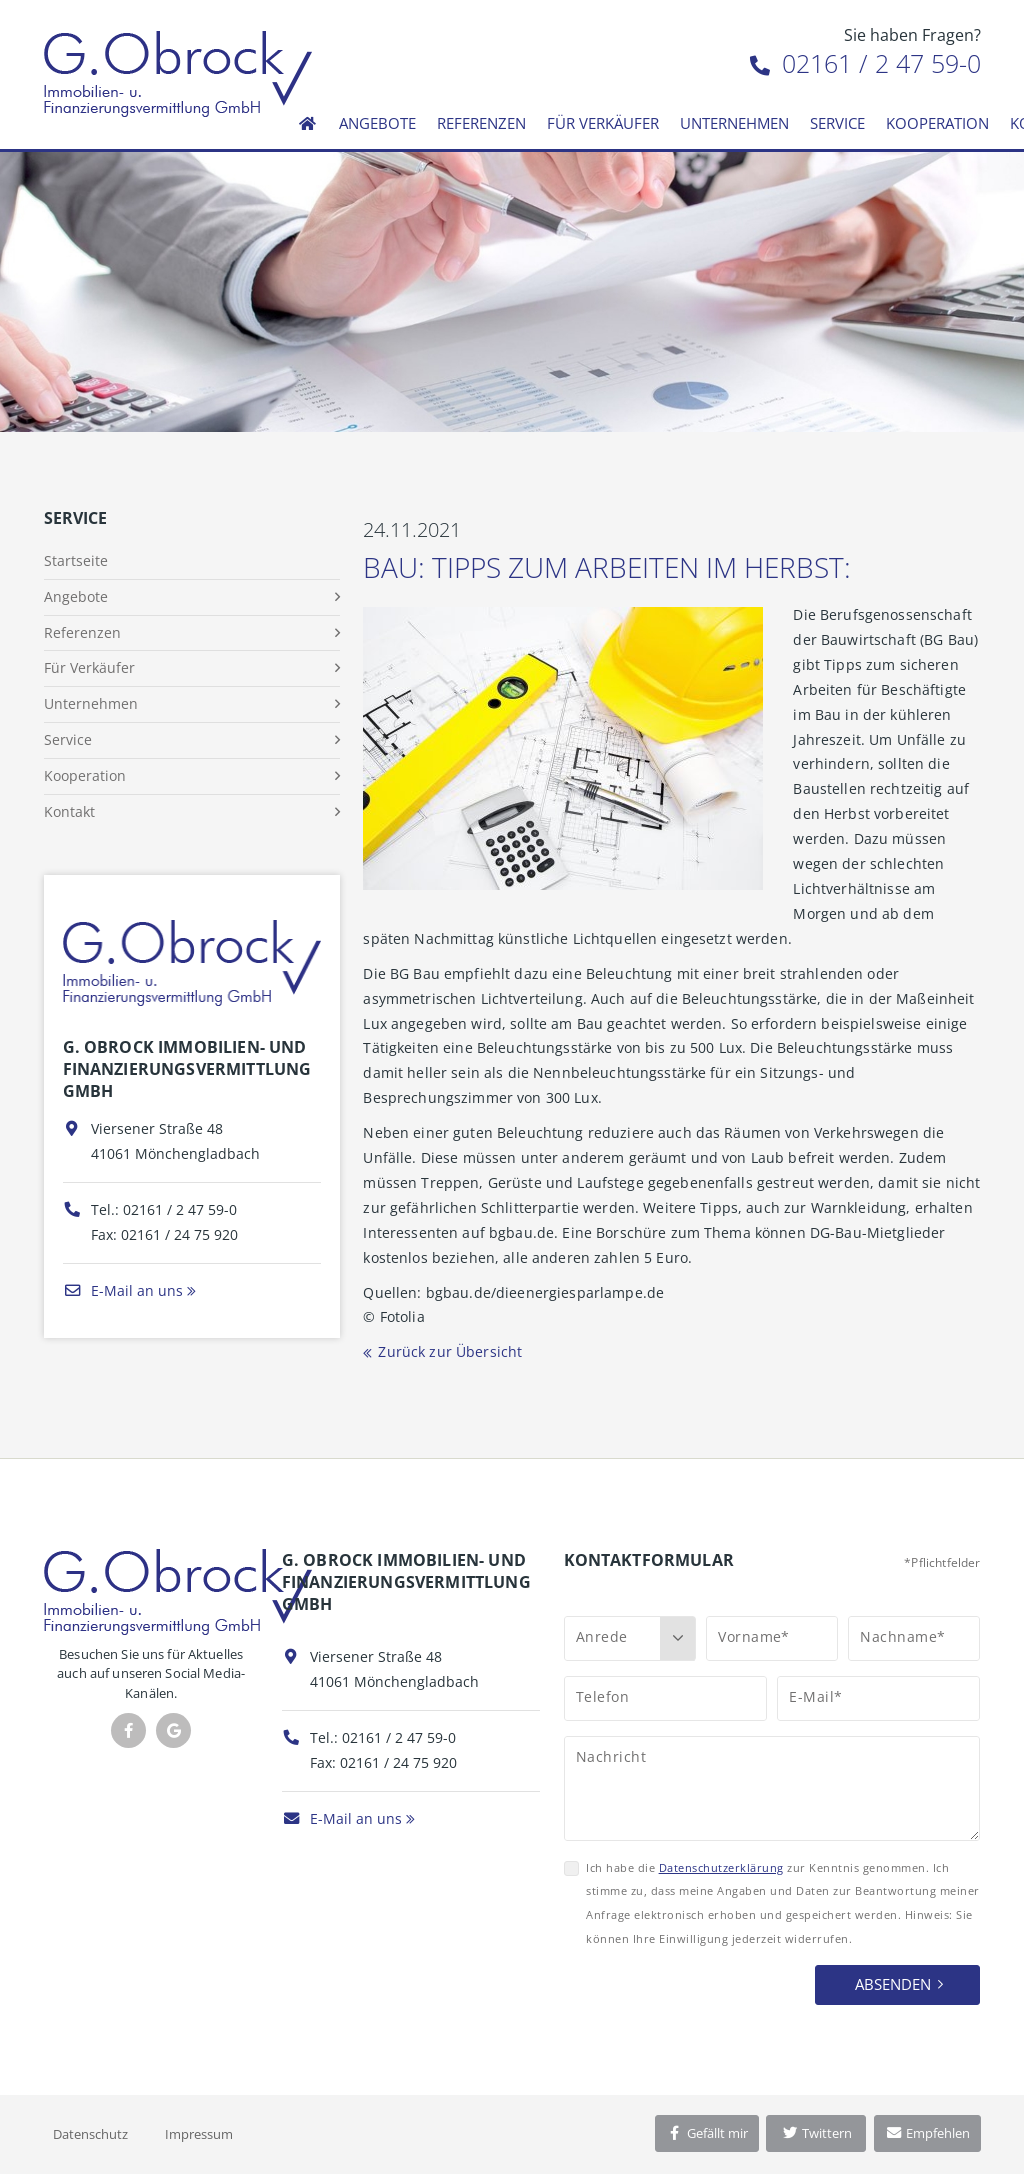 This screenshot has height=2174, width=1024. Describe the element at coordinates (927, 2133) in the screenshot. I see `Empfehlen` at that location.